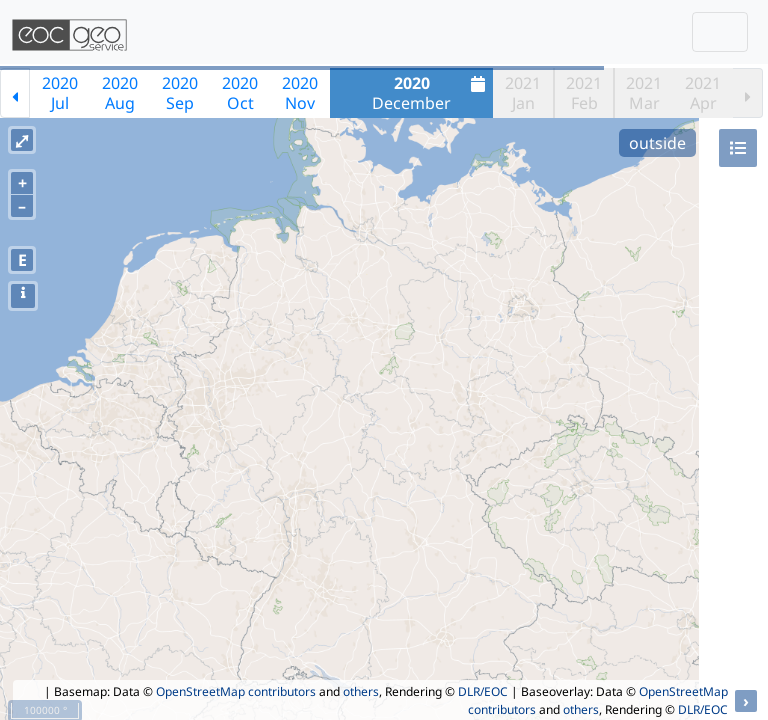 The height and width of the screenshot is (720, 768). What do you see at coordinates (584, 93) in the screenshot?
I see `2021Feb` at bounding box center [584, 93].